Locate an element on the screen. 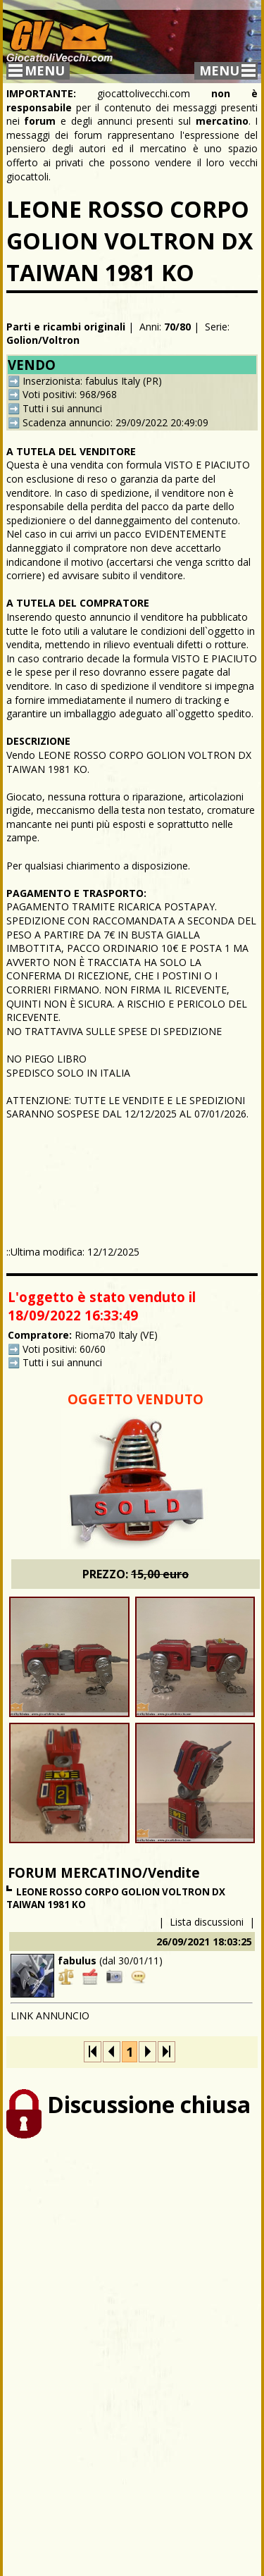  Voti positivi: 968/968 is located at coordinates (70, 394).